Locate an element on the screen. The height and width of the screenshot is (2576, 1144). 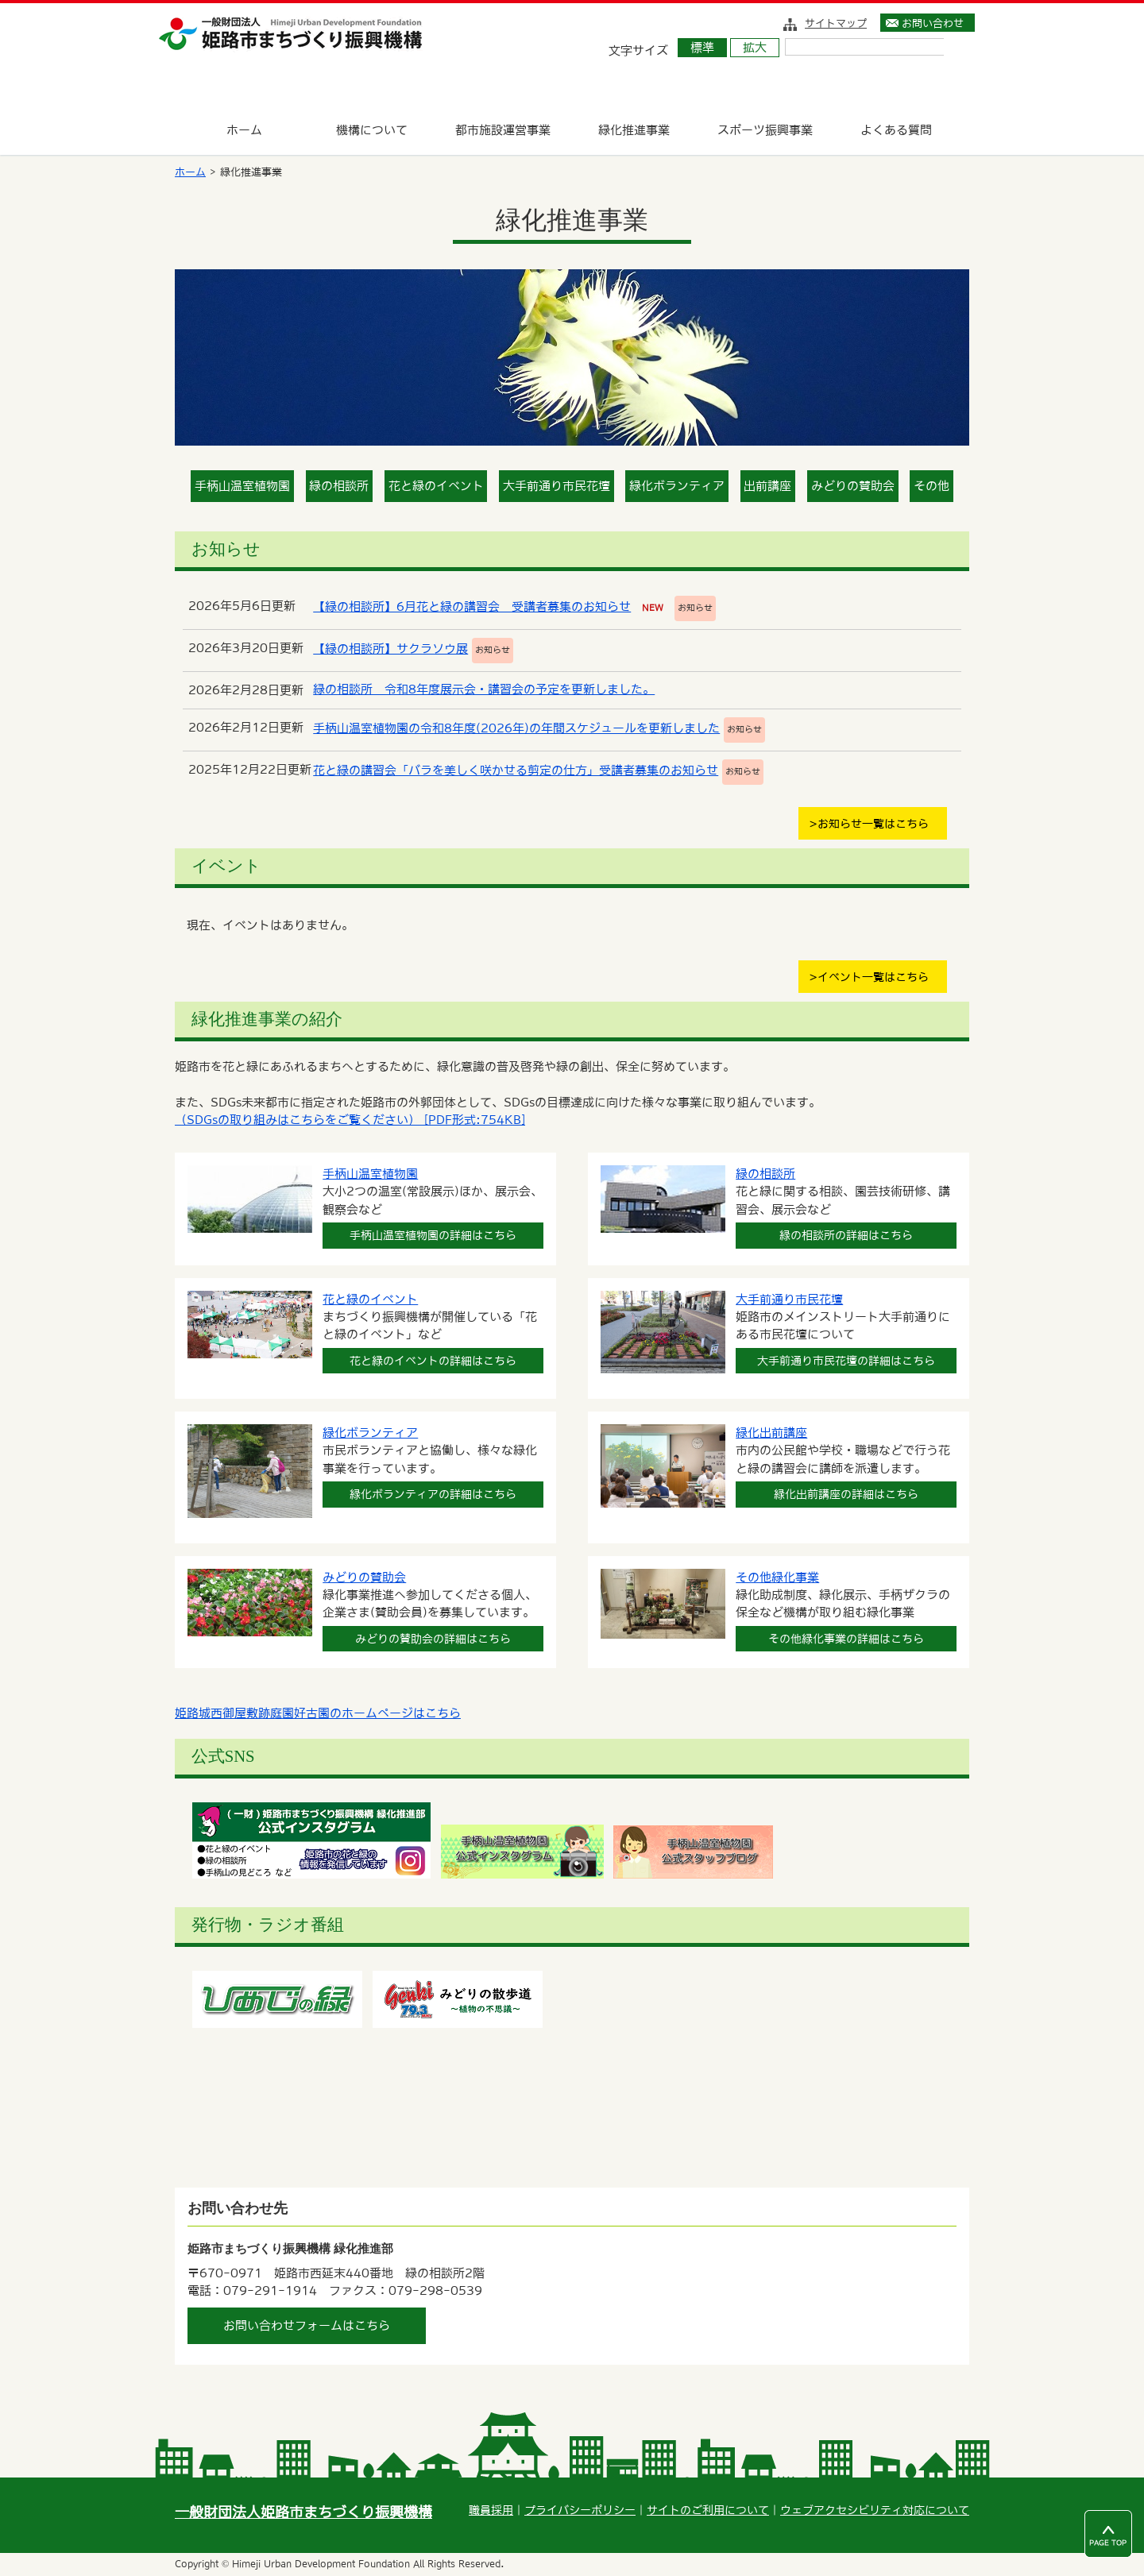
標準 is located at coordinates (702, 47).